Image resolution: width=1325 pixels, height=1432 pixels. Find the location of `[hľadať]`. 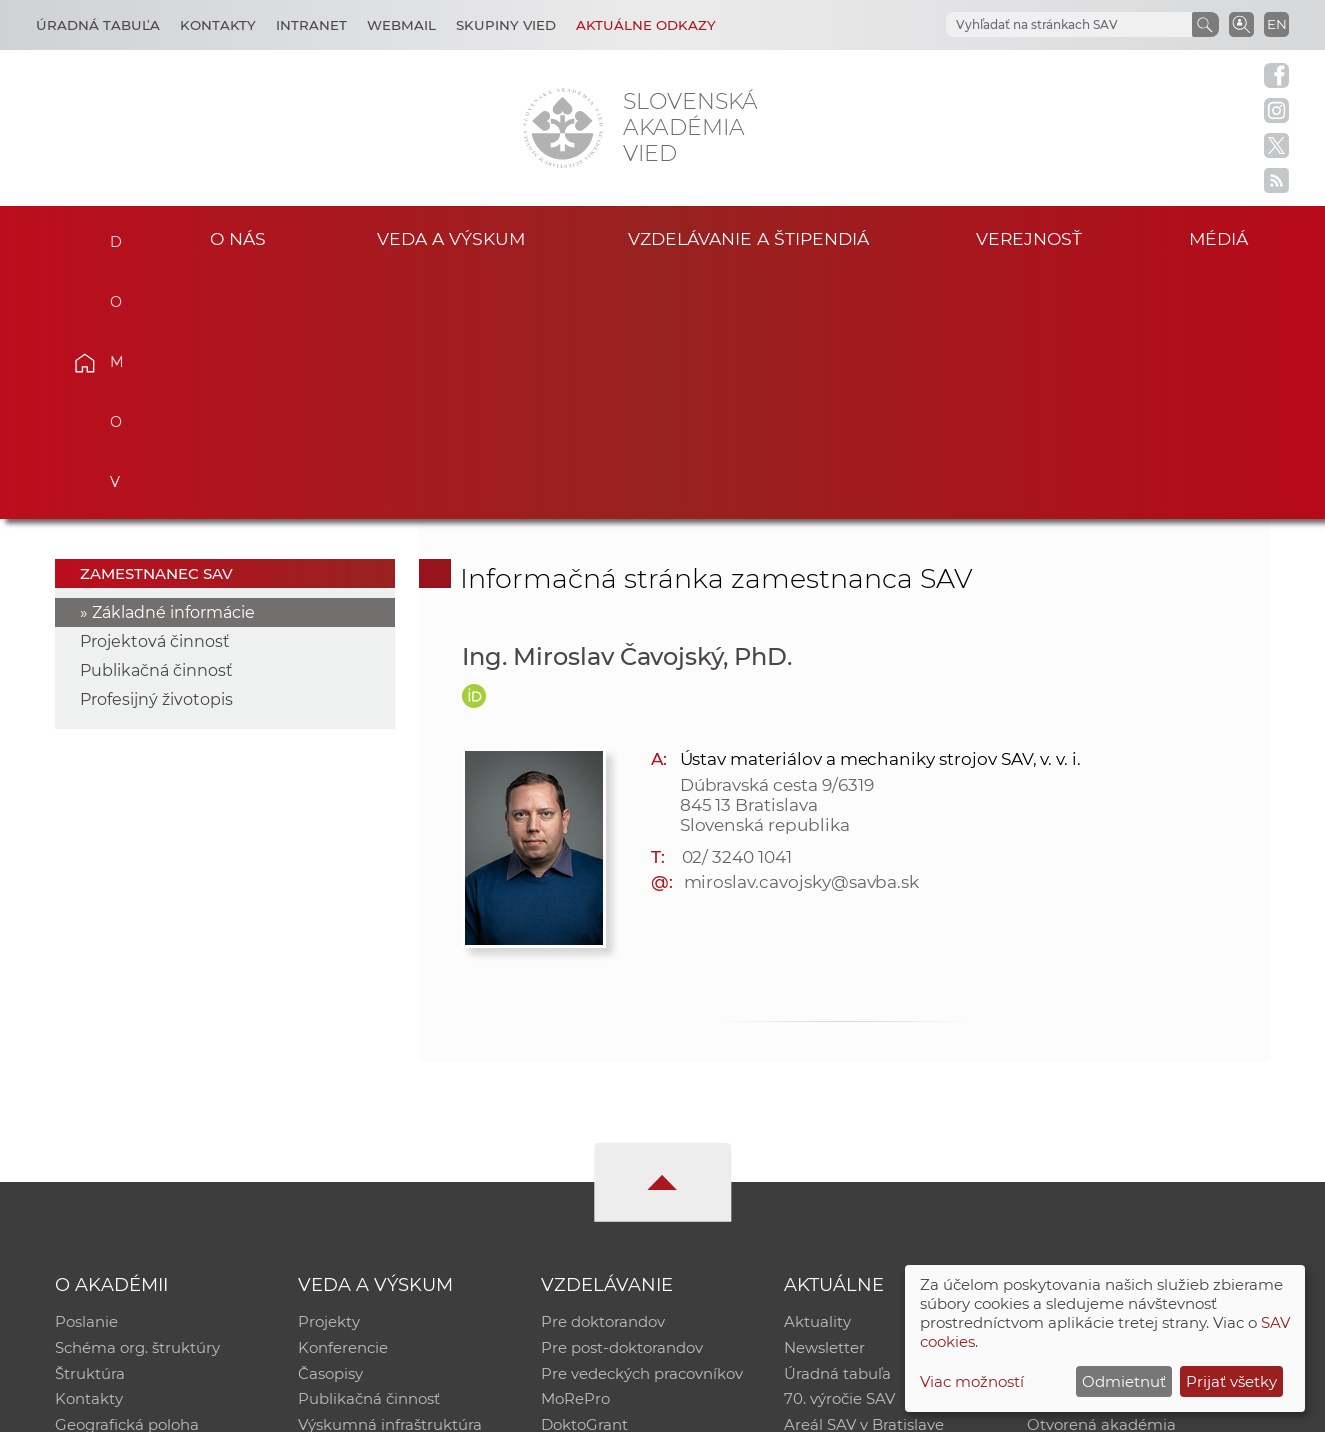

[hľadať] is located at coordinates (1045, 25).